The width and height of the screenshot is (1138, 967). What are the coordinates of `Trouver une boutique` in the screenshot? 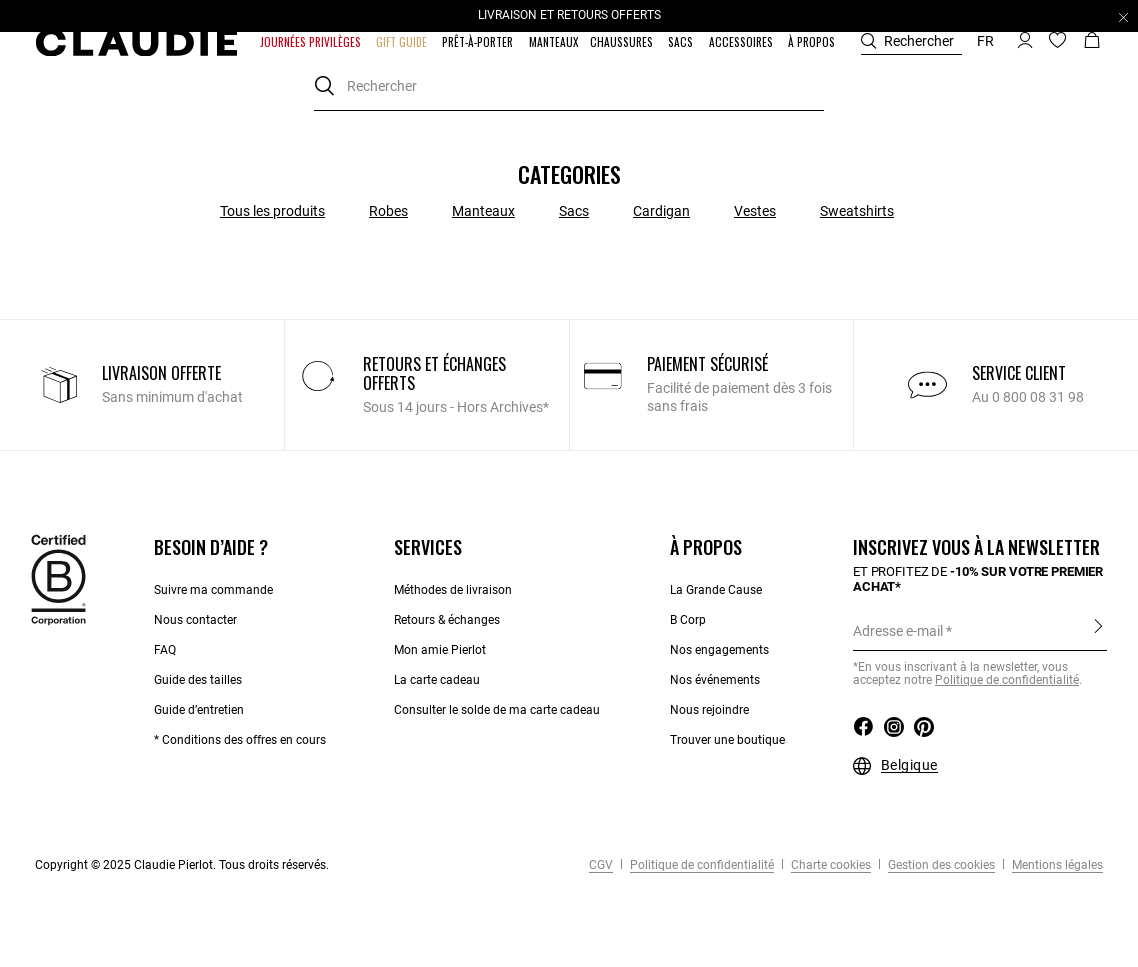 It's located at (727, 740).